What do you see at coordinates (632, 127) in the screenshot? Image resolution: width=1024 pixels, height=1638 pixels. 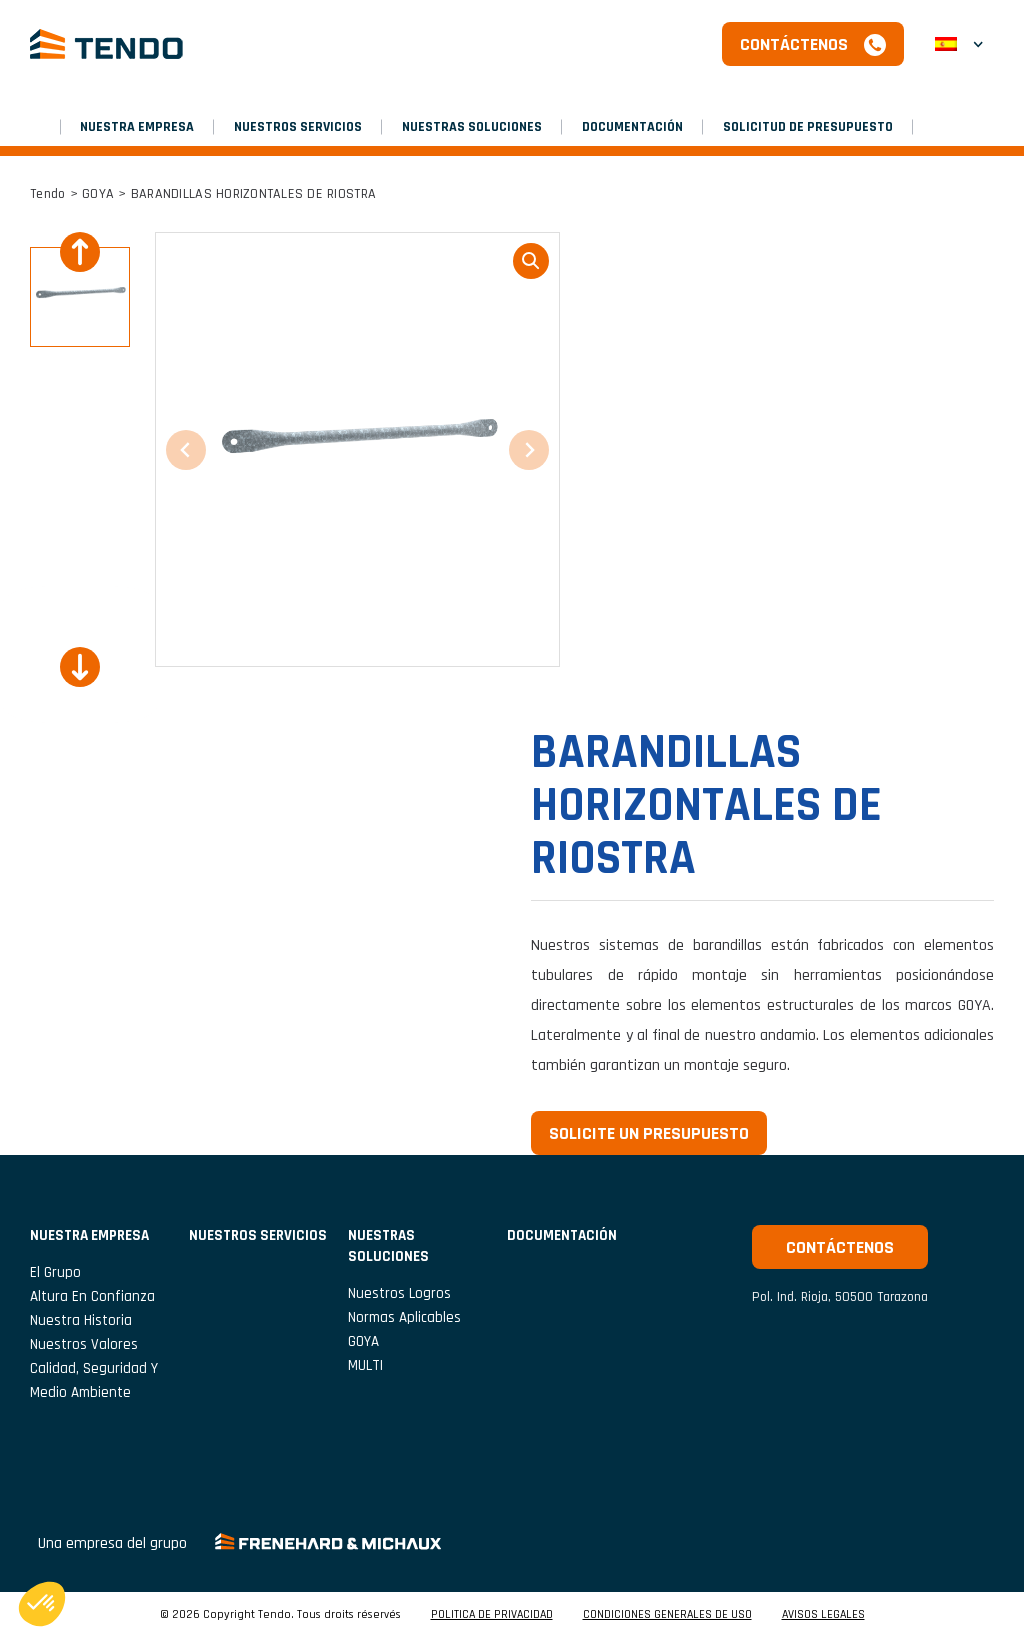 I see `Documentación` at bounding box center [632, 127].